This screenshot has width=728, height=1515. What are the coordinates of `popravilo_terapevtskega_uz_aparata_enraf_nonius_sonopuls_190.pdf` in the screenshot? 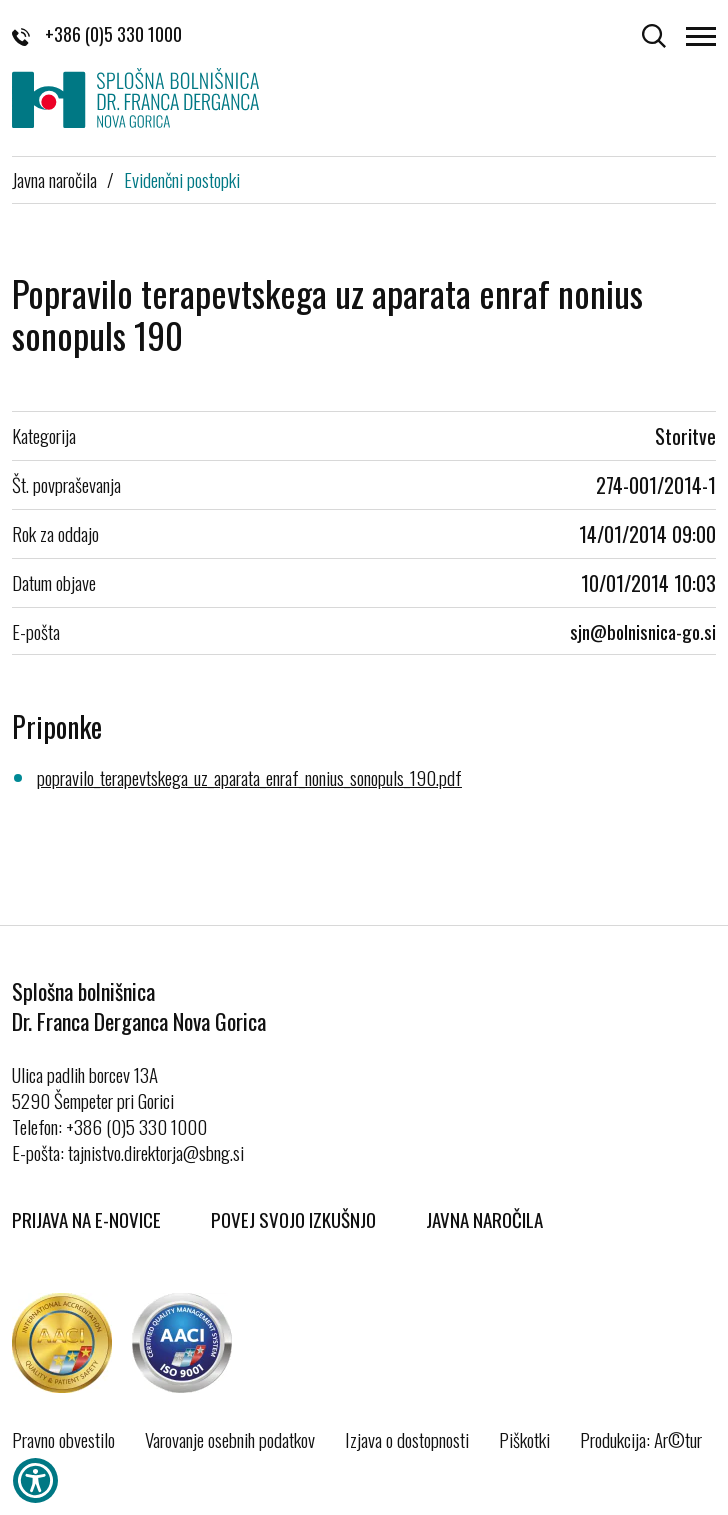 It's located at (249, 777).